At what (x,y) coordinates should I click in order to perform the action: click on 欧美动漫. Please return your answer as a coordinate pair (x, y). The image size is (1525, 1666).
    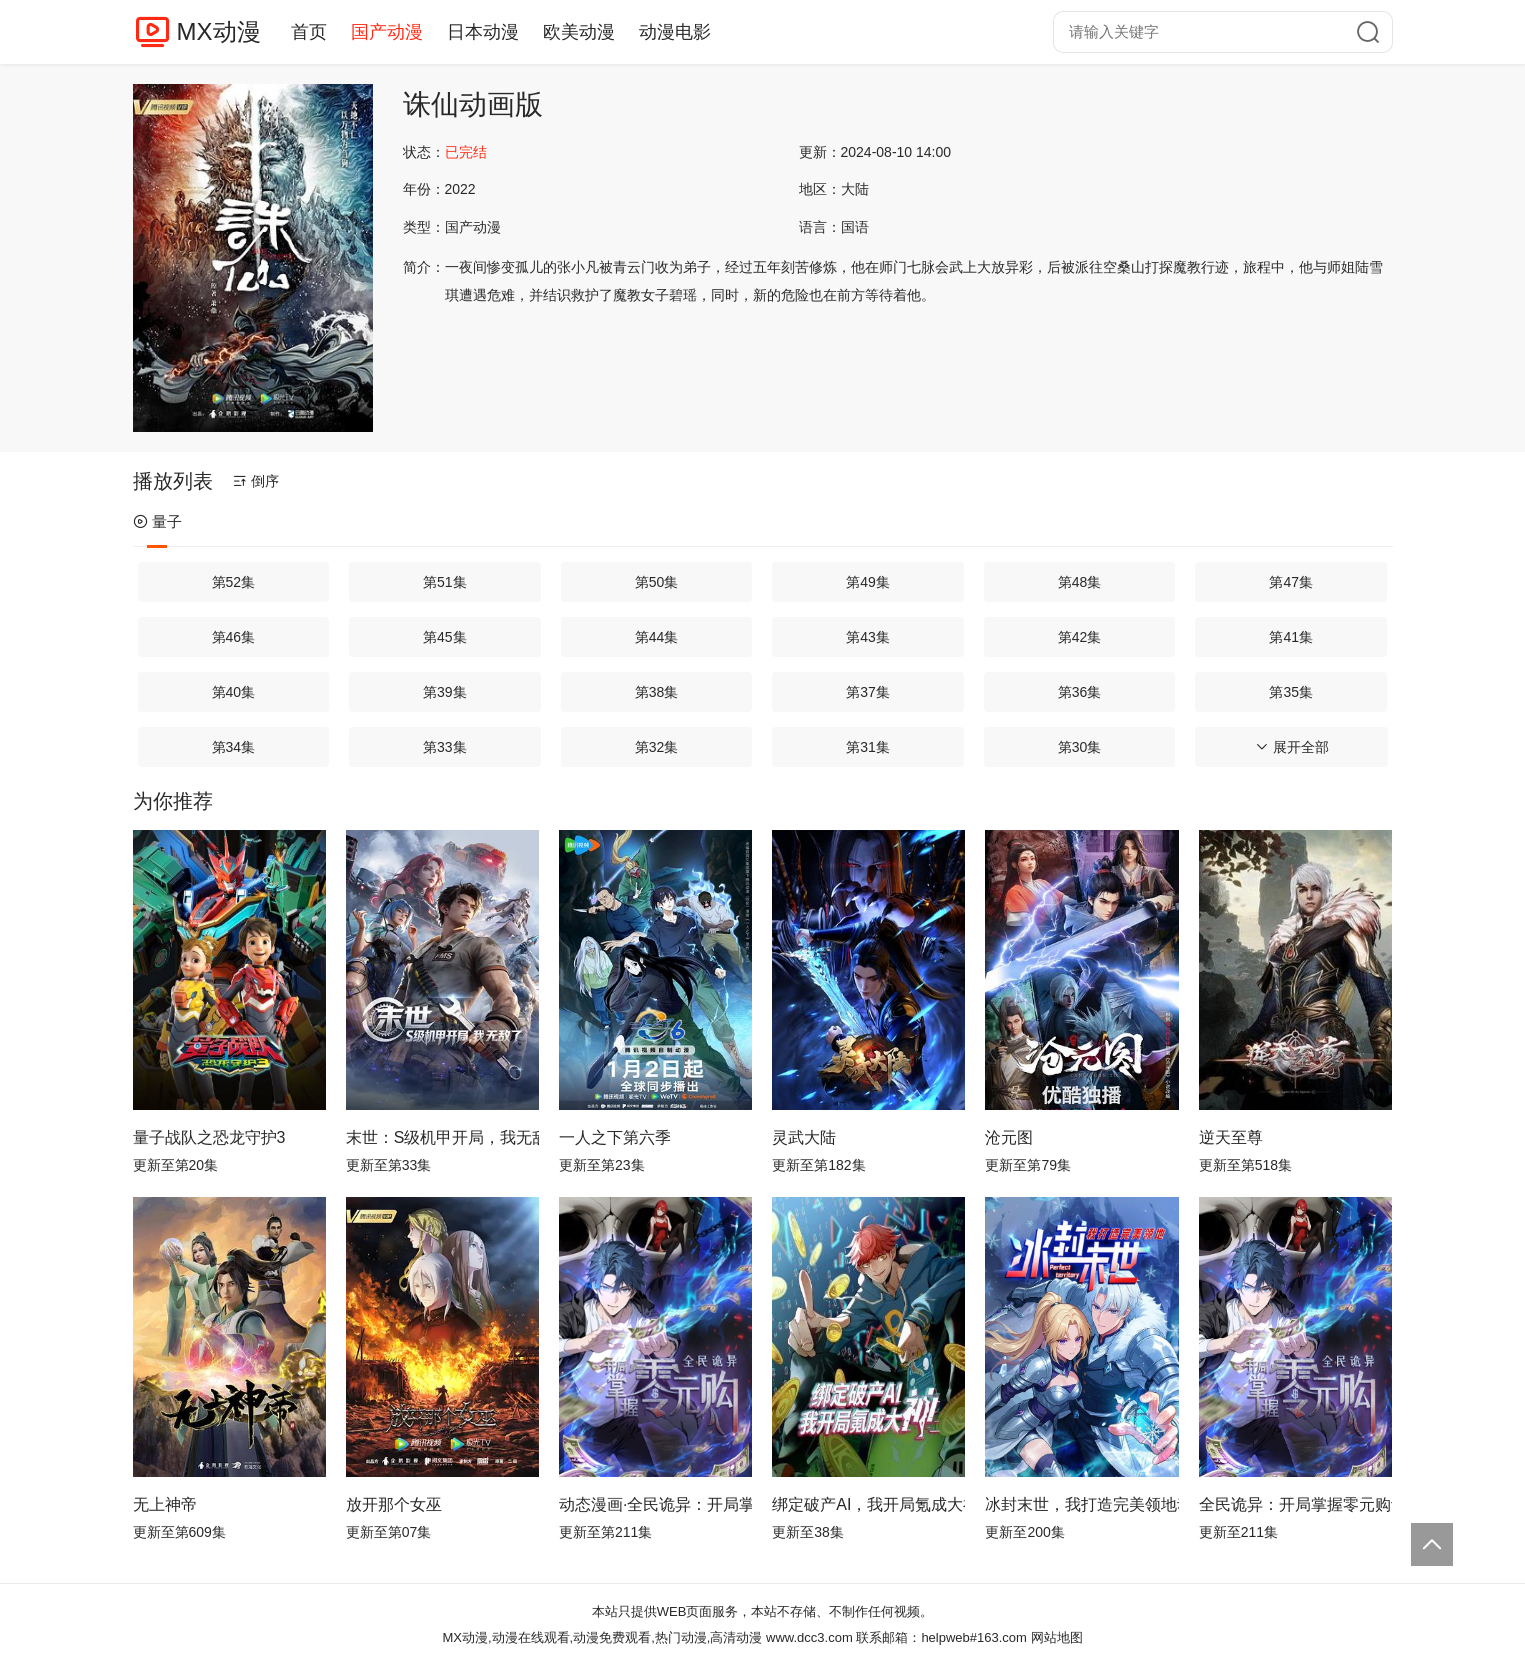
    Looking at the image, I should click on (579, 32).